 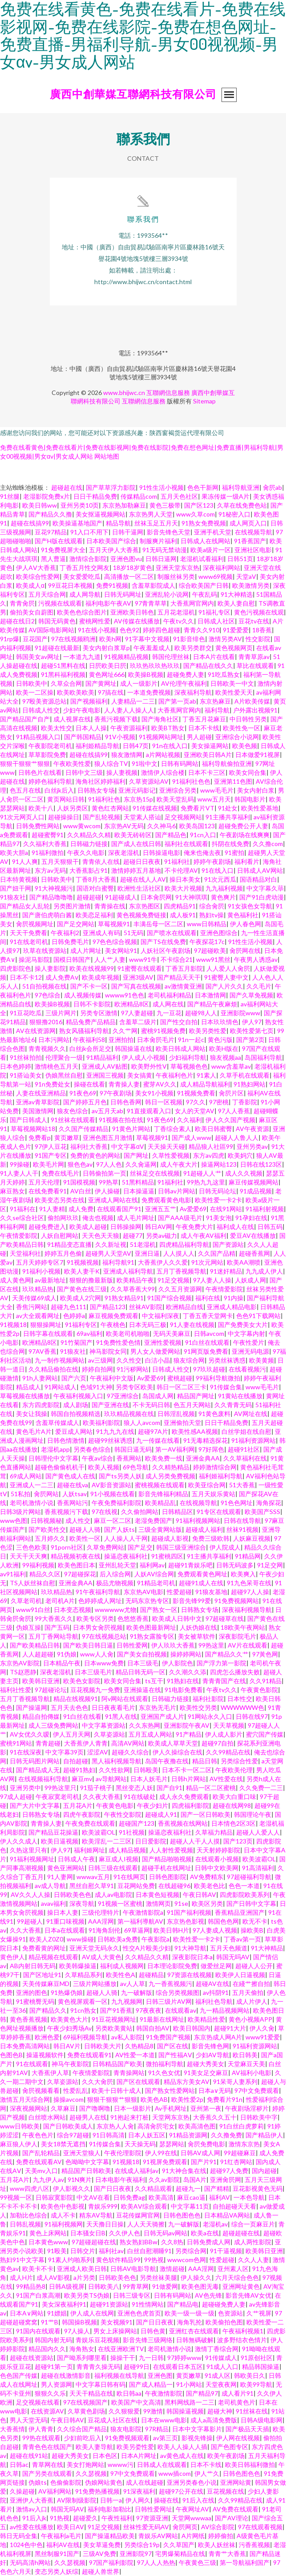 I want to click on 91搭讪美女, so click(x=26, y=1075).